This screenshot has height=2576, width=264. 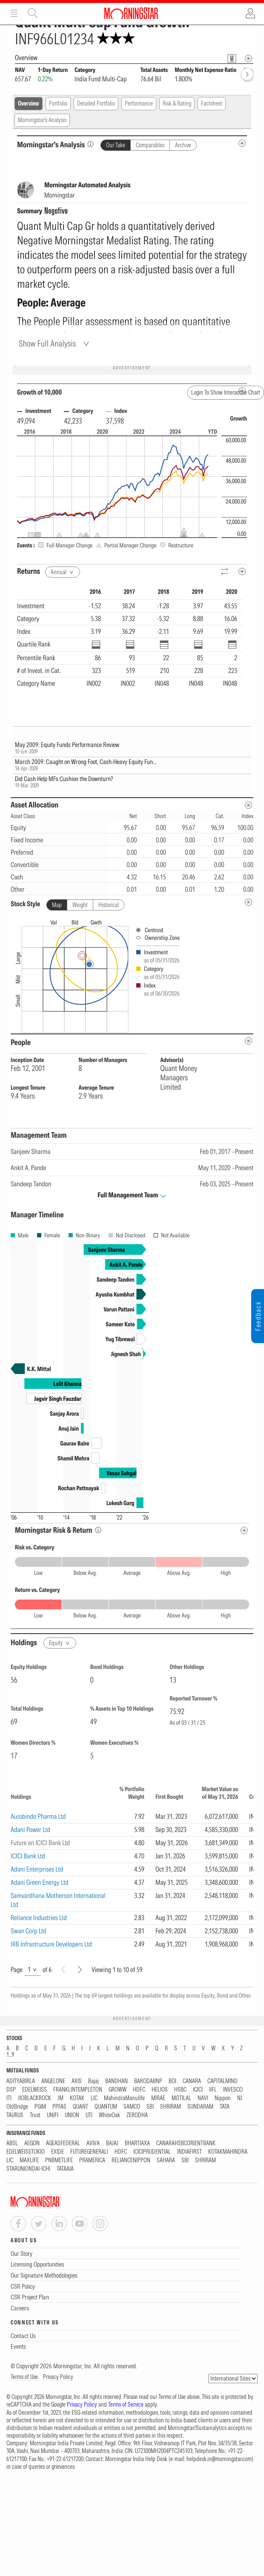 What do you see at coordinates (181, 2098) in the screenshot?
I see `MOTILAL` at bounding box center [181, 2098].